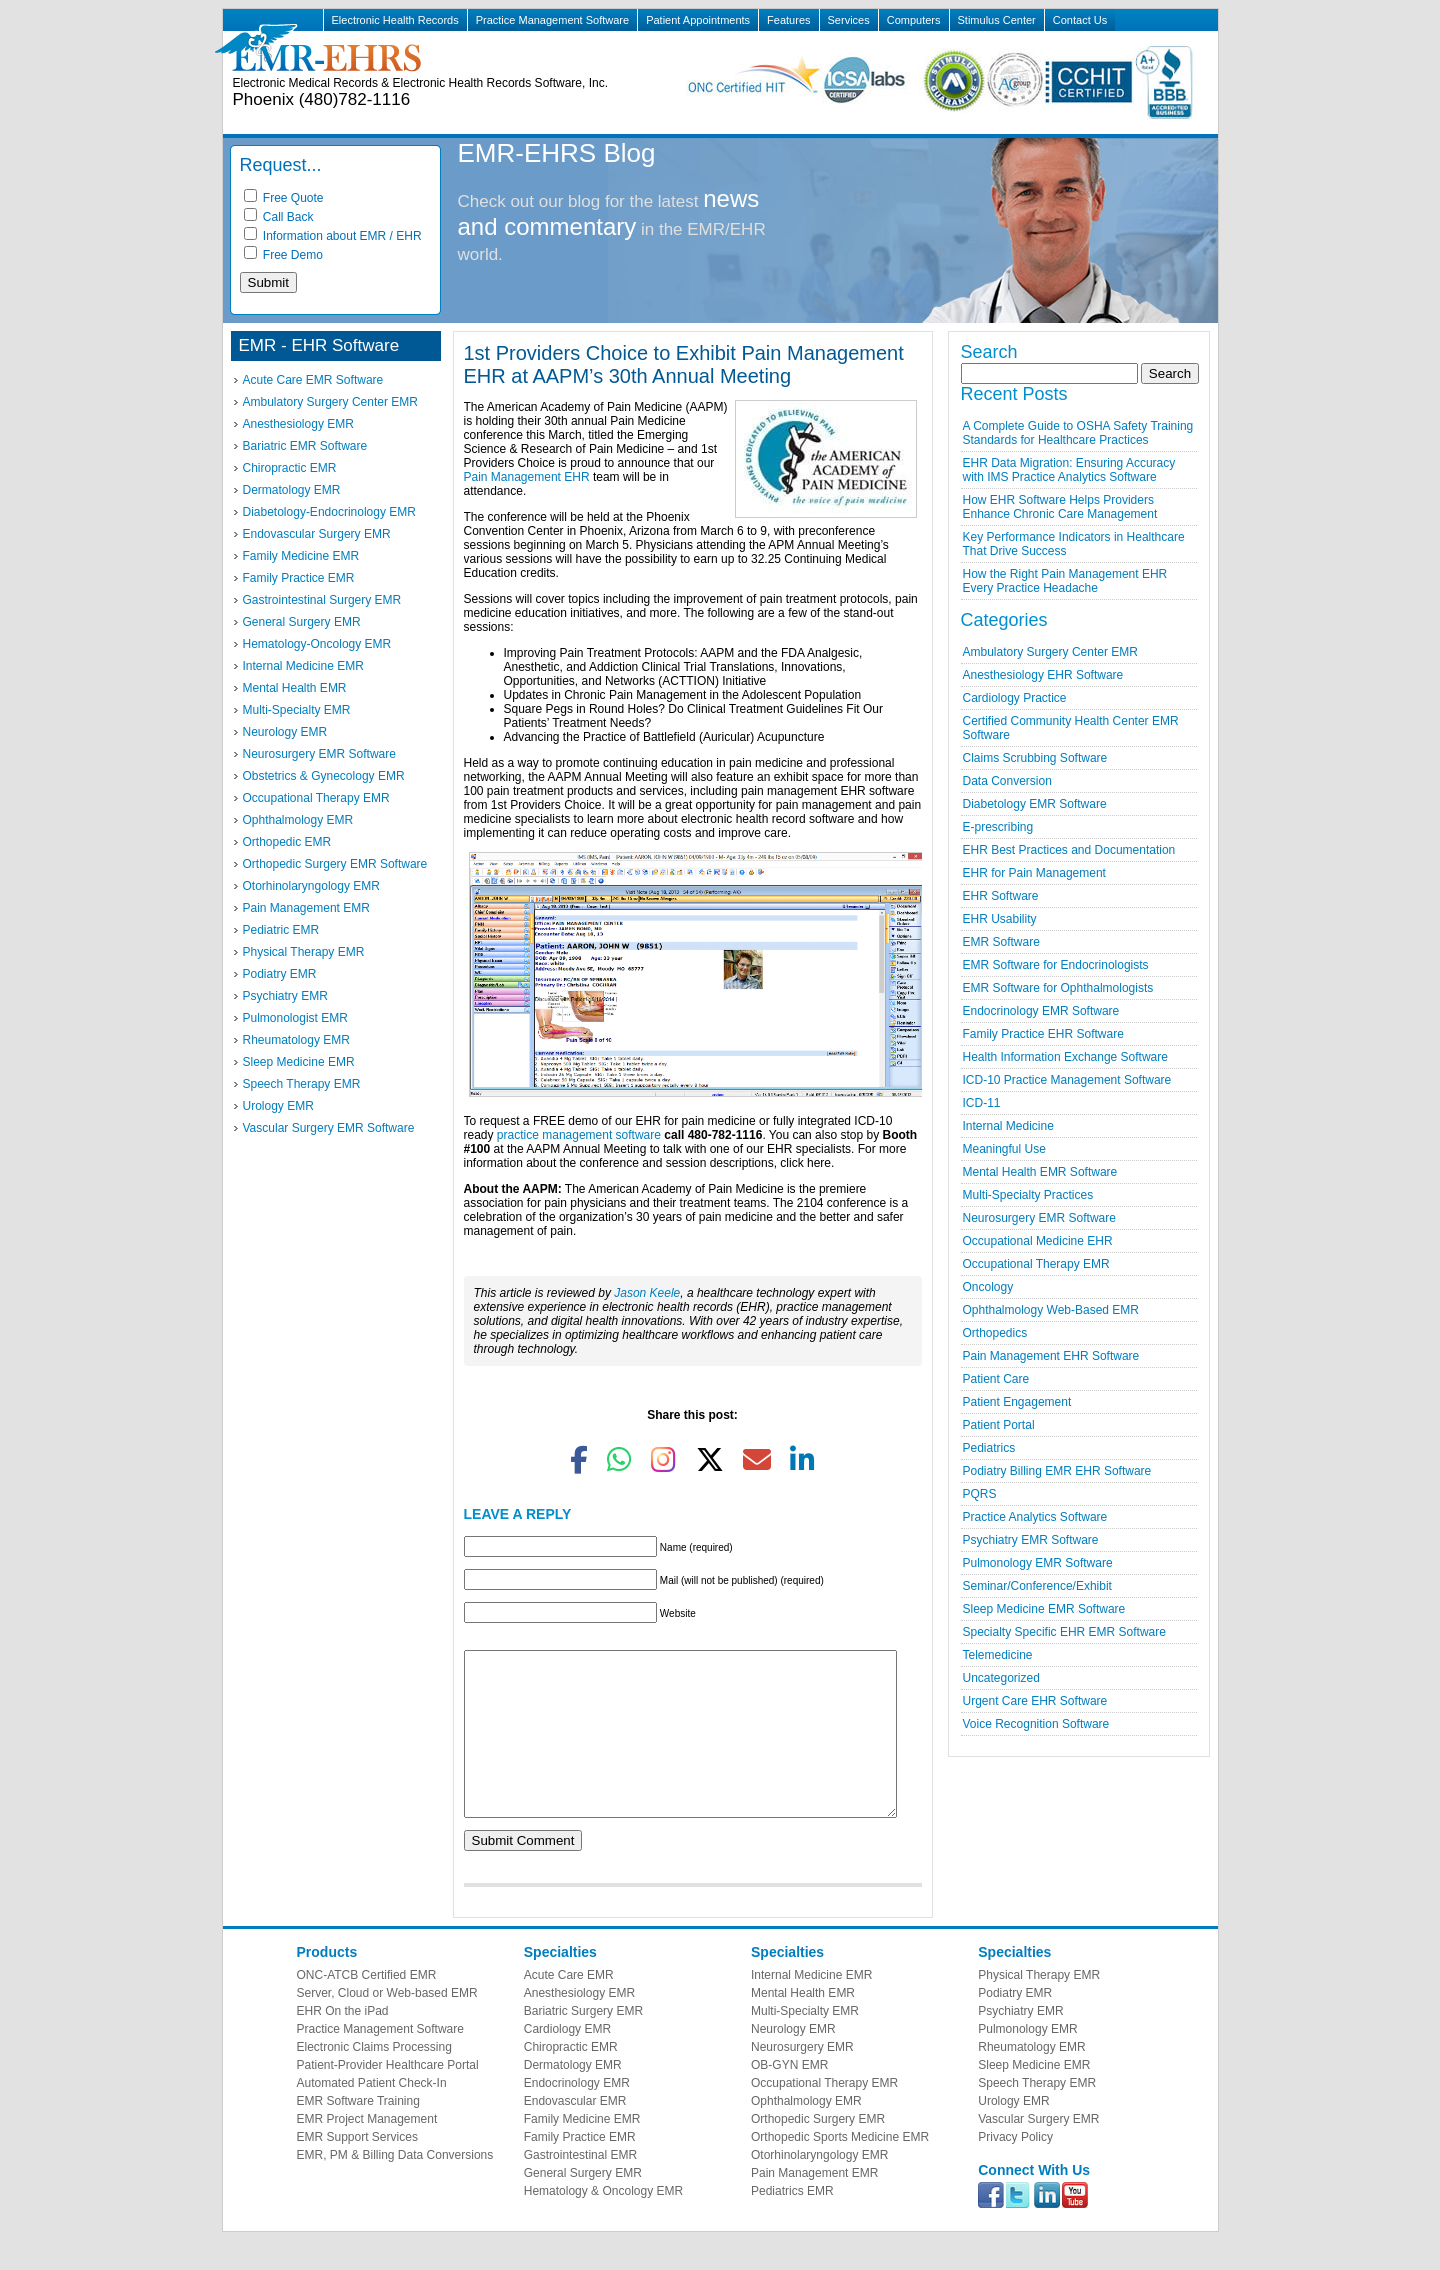 Image resolution: width=1440 pixels, height=2270 pixels. What do you see at coordinates (567, 2059) in the screenshot?
I see `Cardiology EMR` at bounding box center [567, 2059].